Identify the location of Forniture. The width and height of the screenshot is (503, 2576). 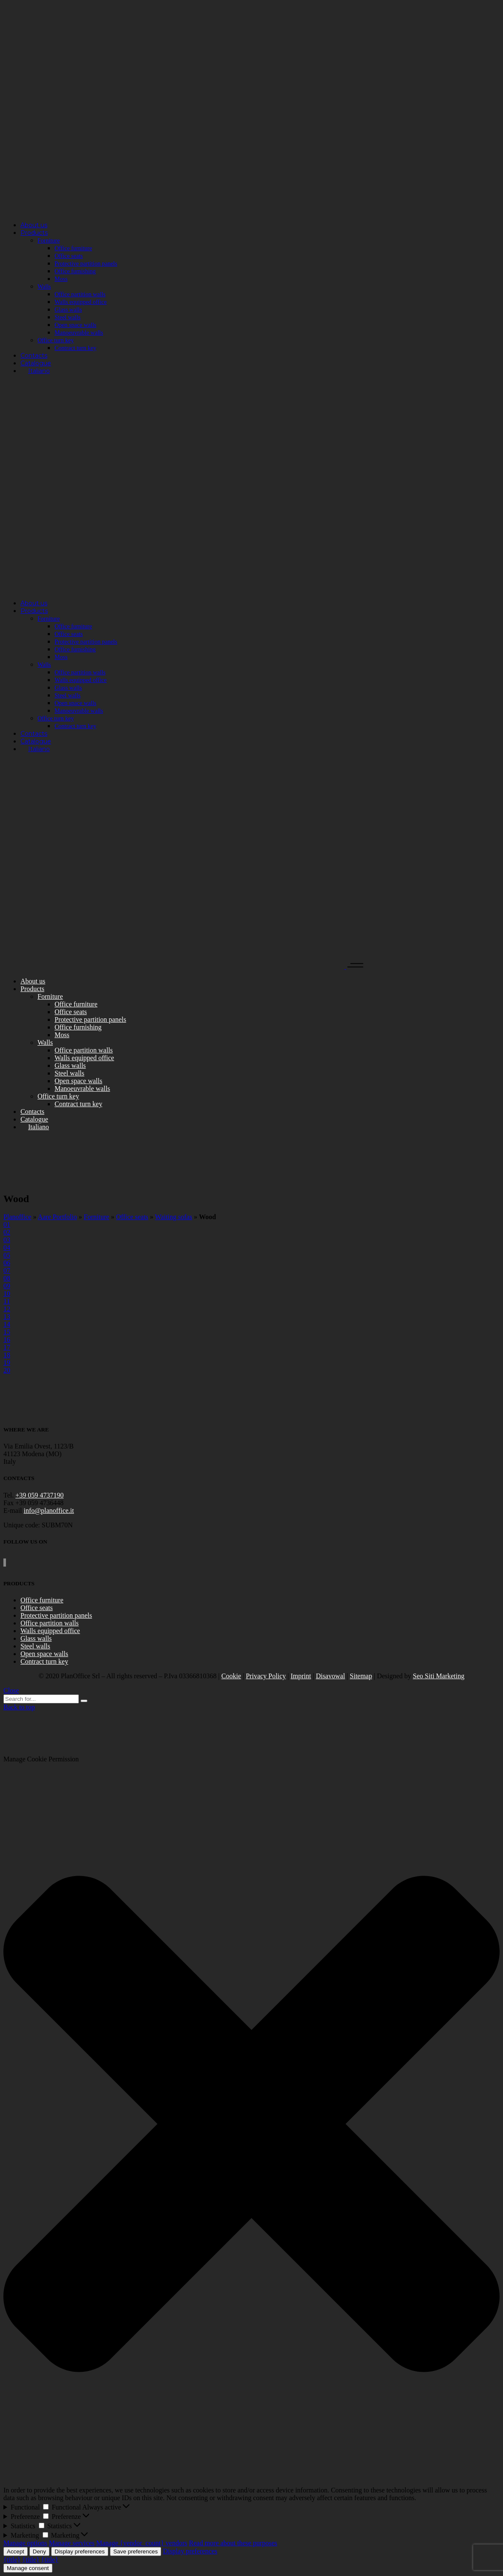
(97, 1216).